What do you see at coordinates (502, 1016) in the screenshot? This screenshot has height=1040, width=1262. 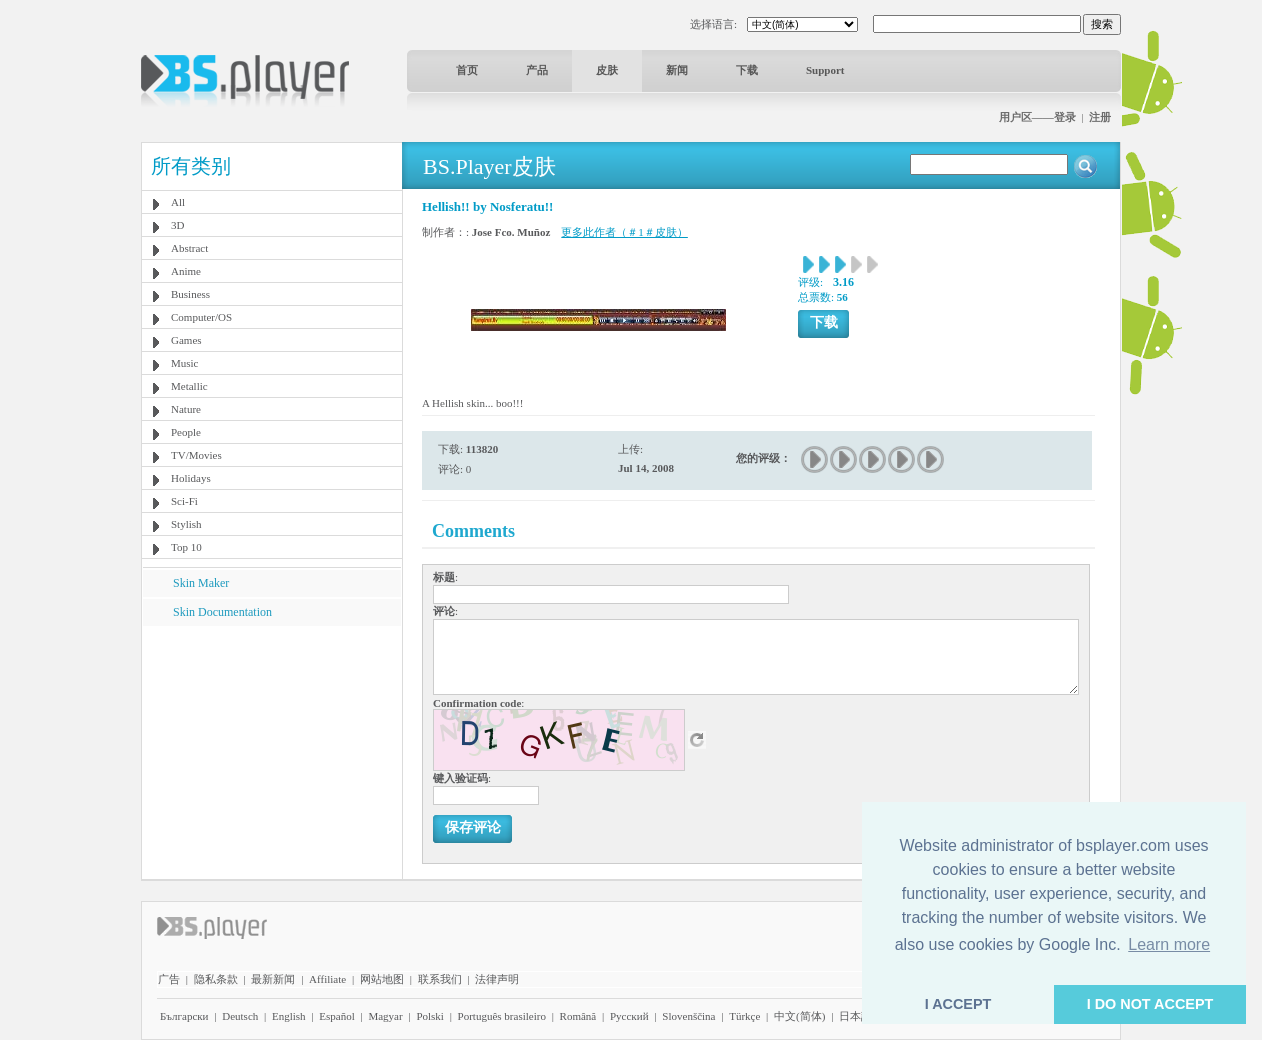 I see `Português brasileiro` at bounding box center [502, 1016].